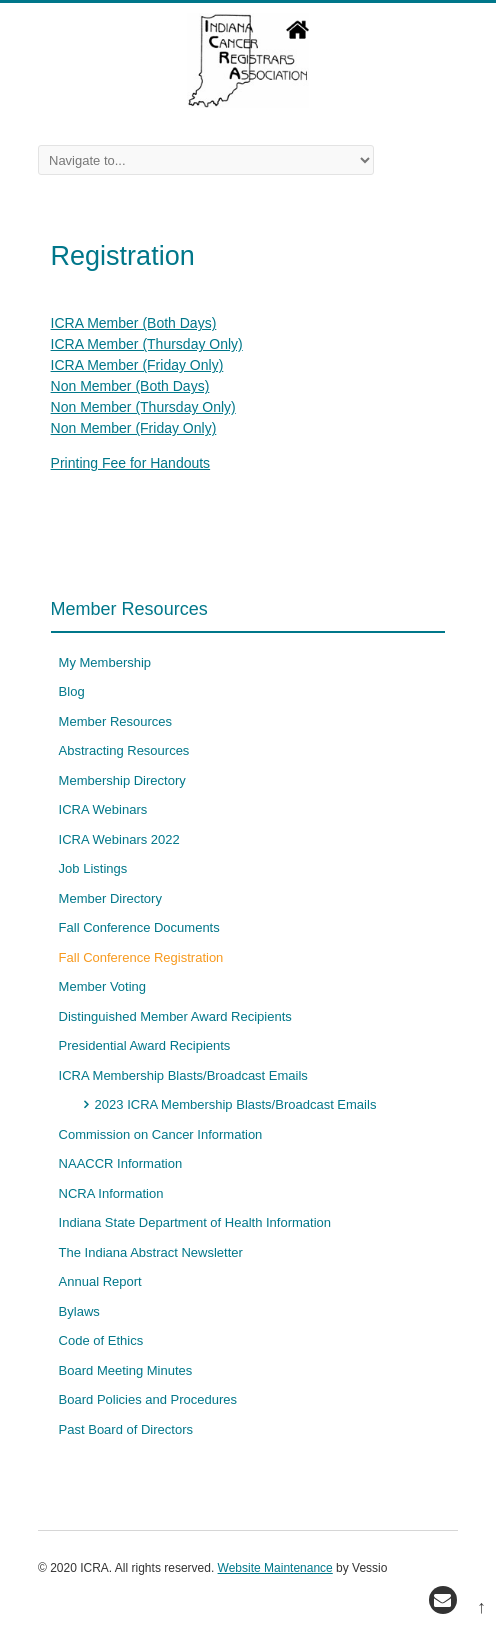  What do you see at coordinates (131, 463) in the screenshot?
I see `Printing Fee for Handouts` at bounding box center [131, 463].